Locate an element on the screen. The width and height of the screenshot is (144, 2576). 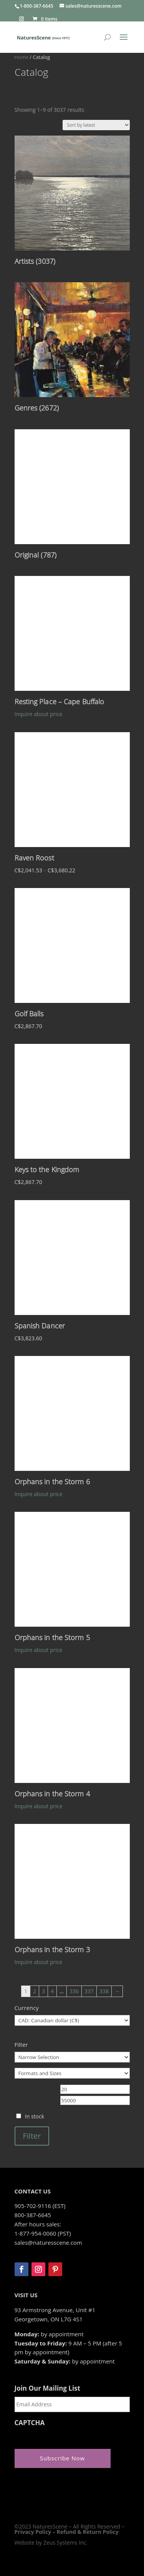
Home is located at coordinates (21, 57).